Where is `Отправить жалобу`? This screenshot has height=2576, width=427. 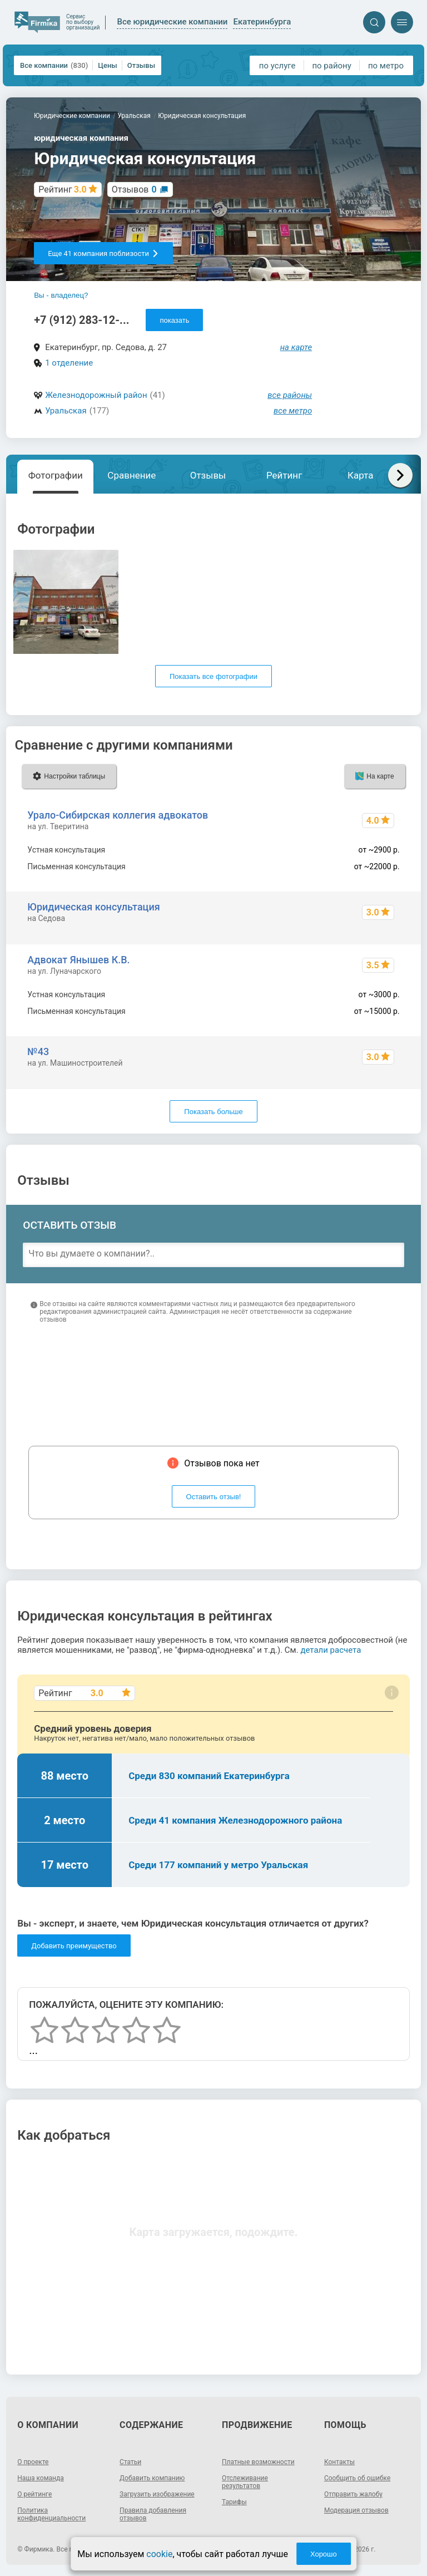
Отправить жалобу is located at coordinates (353, 2494).